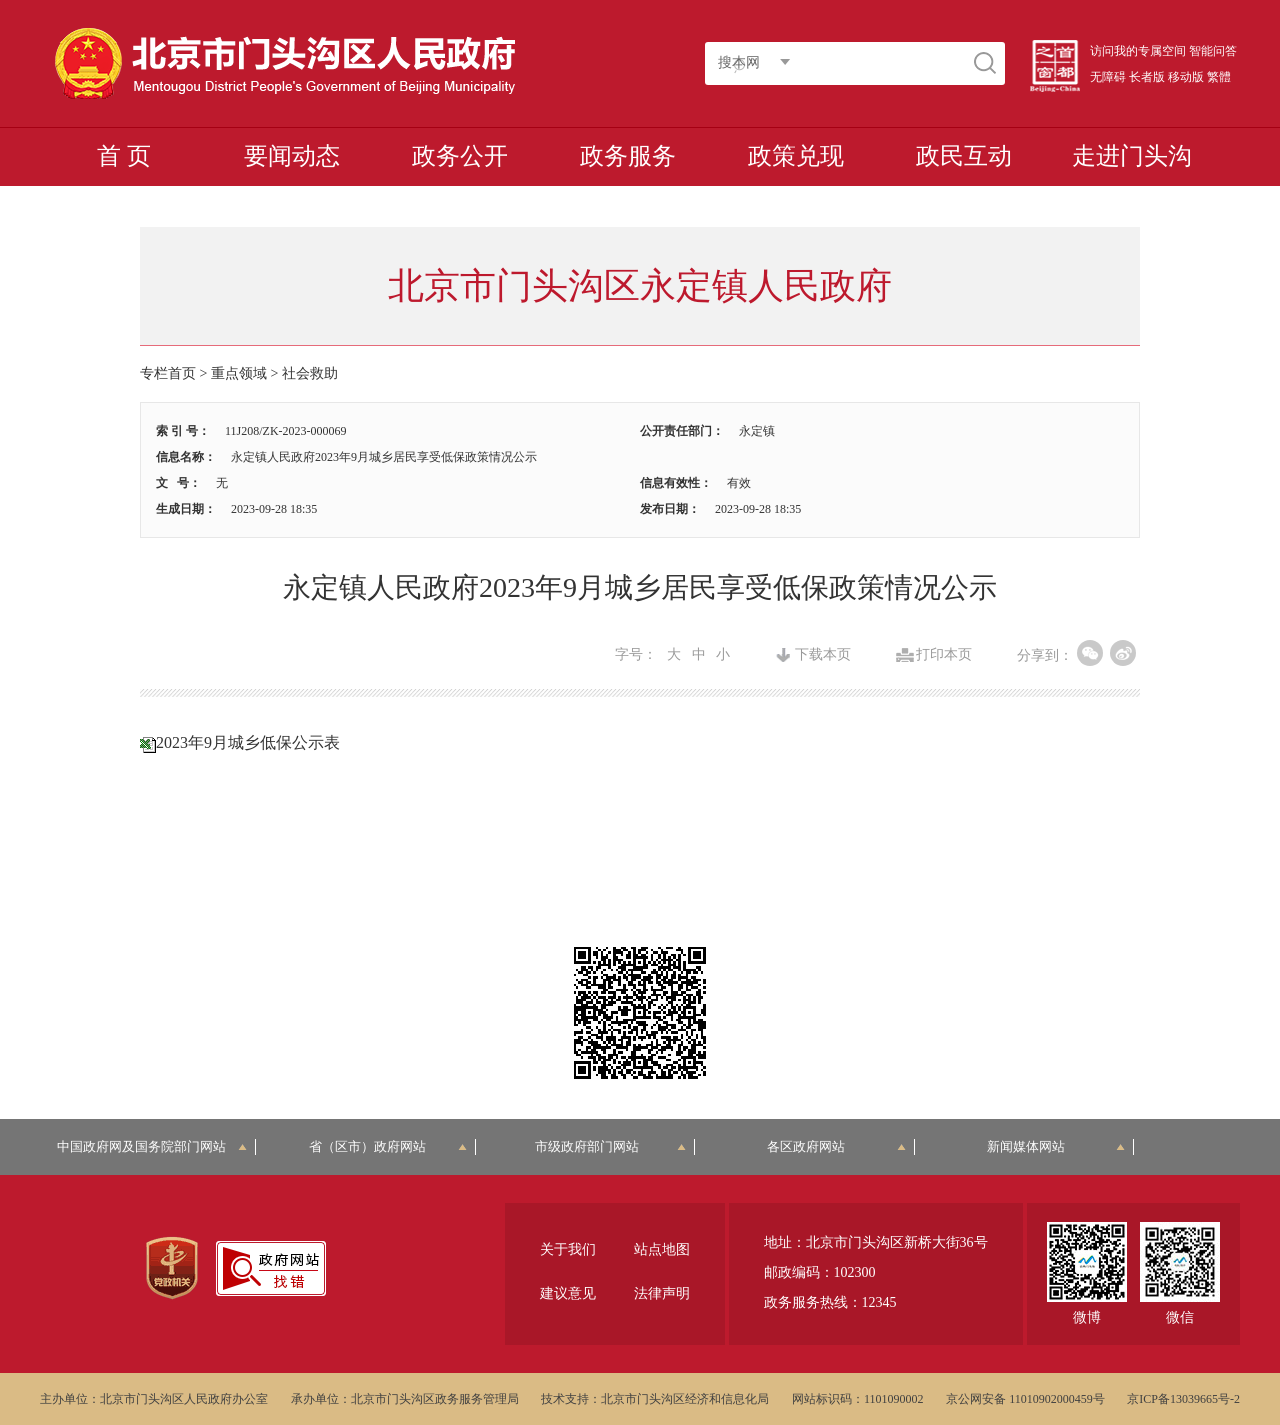  Describe the element at coordinates (1025, 1399) in the screenshot. I see `京公网安备 11010902000459号` at that location.